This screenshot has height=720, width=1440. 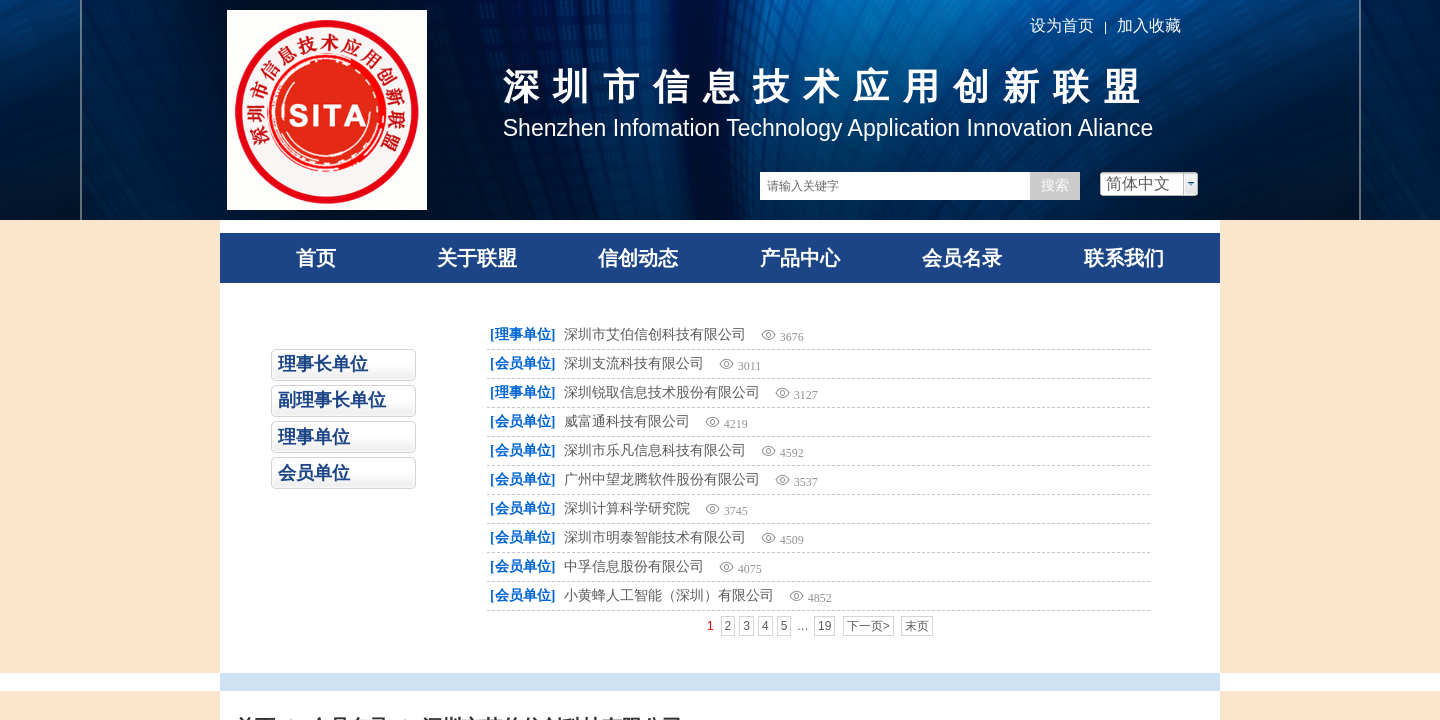 What do you see at coordinates (522, 363) in the screenshot?
I see `[会员单位]` at bounding box center [522, 363].